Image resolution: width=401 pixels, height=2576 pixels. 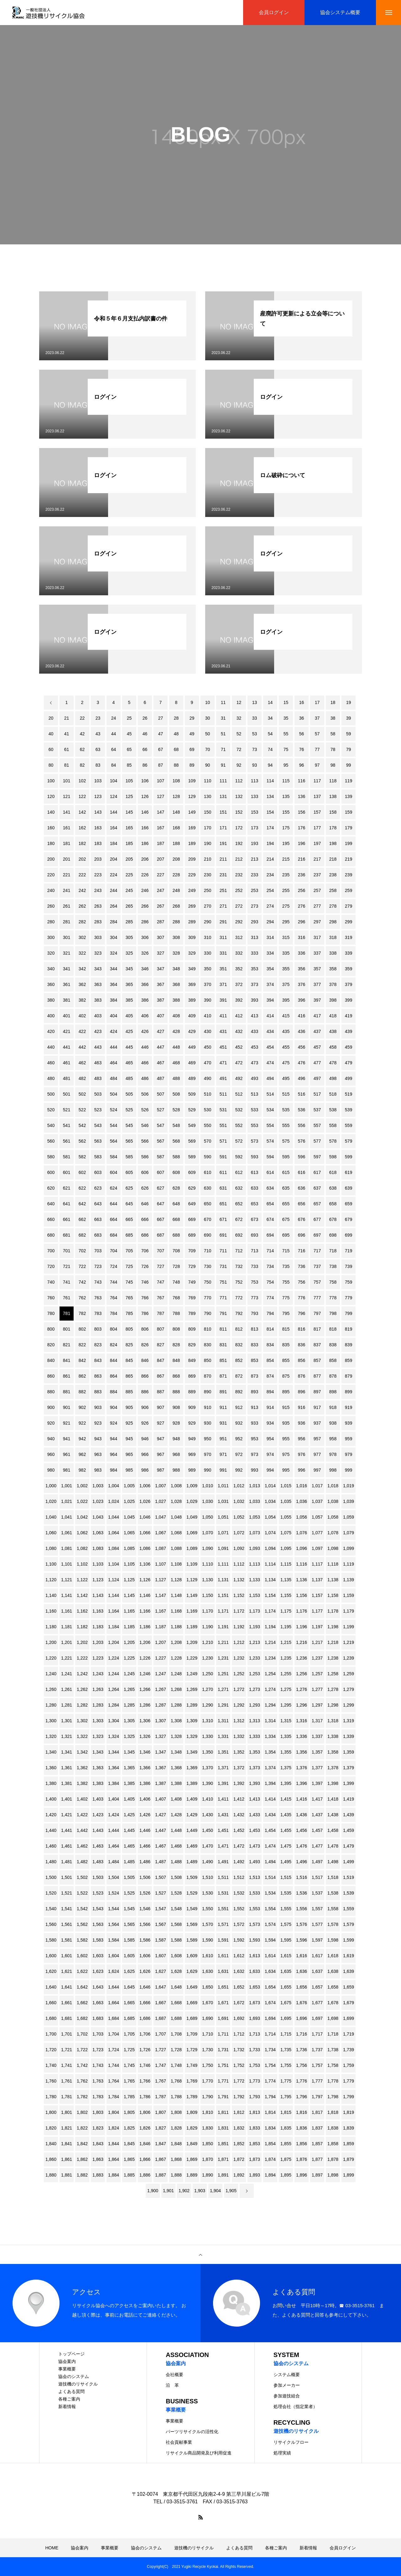 I want to click on 1,874, so click(x=270, y=2159).